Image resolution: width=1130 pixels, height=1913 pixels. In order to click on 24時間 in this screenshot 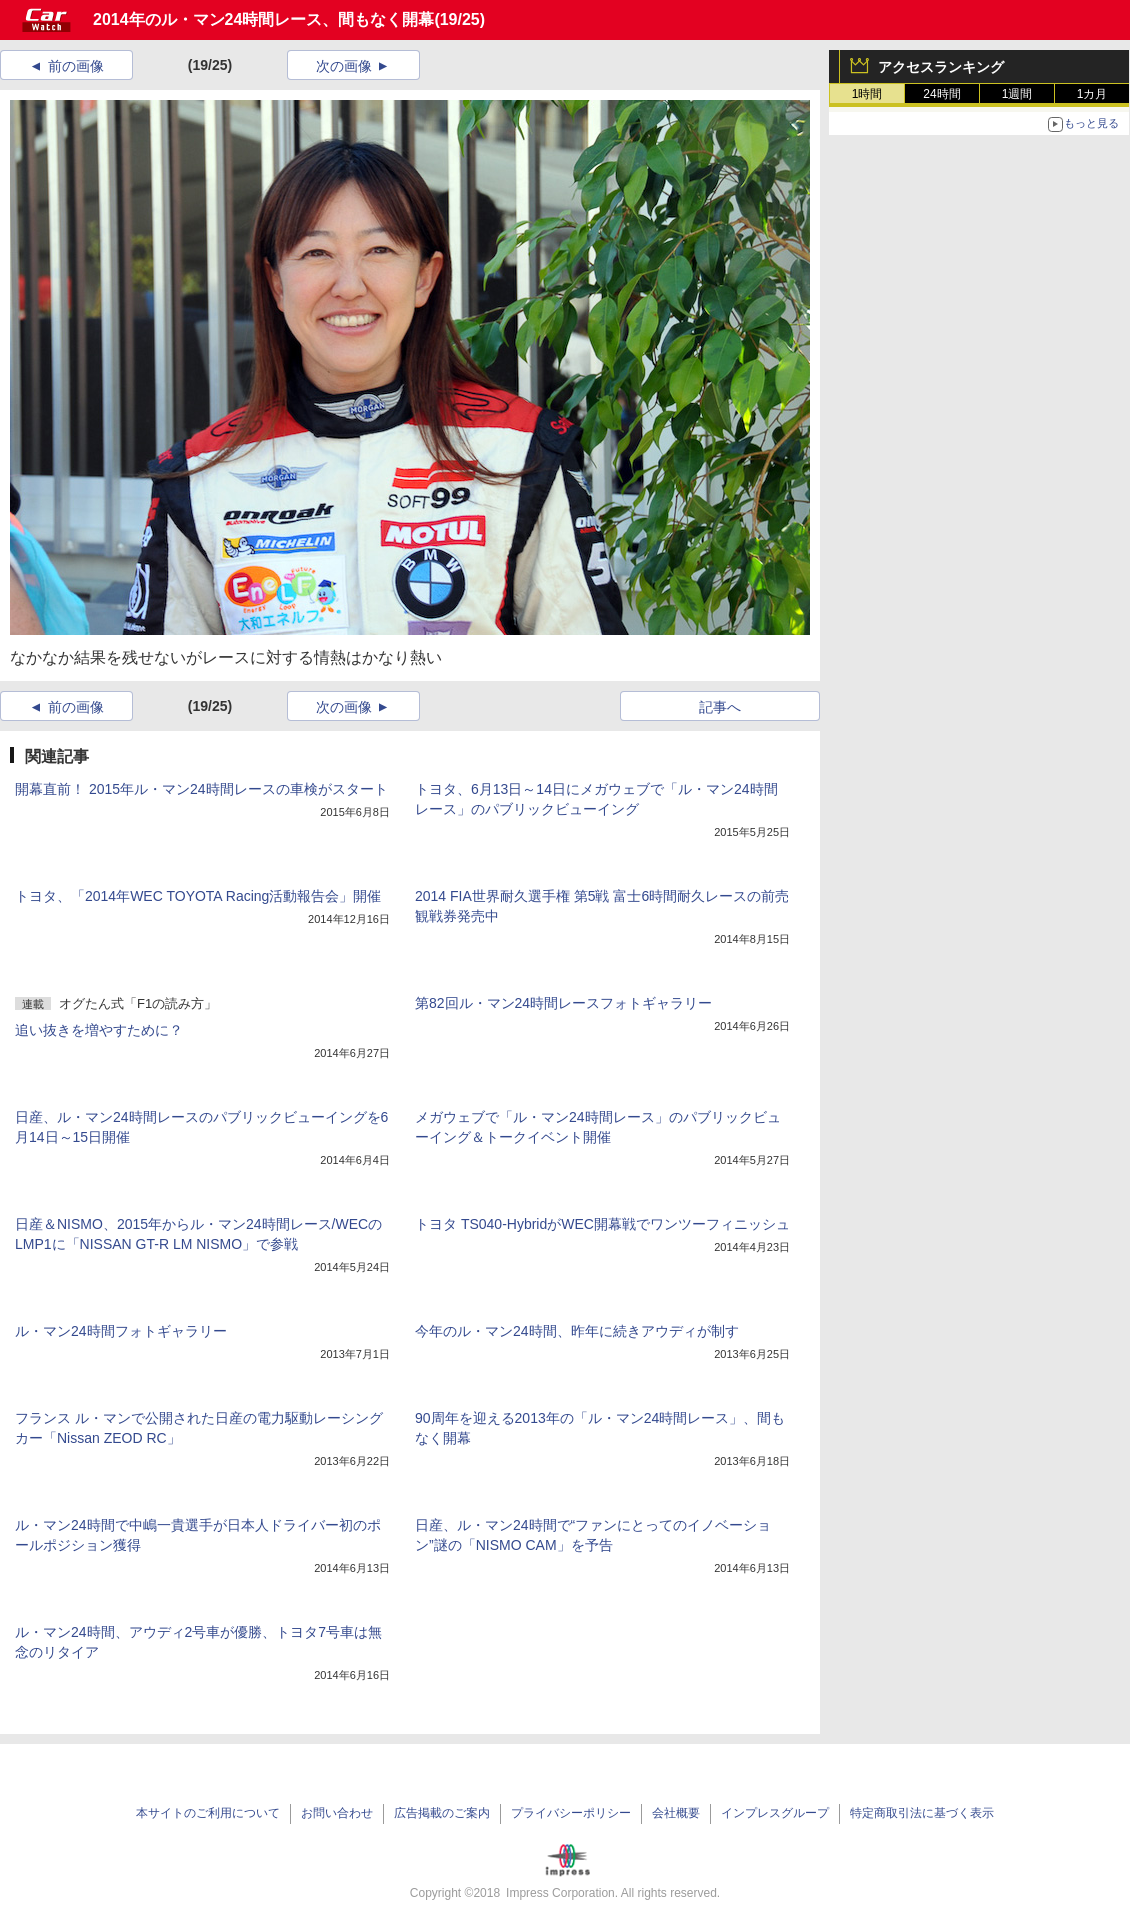, I will do `click(941, 94)`.